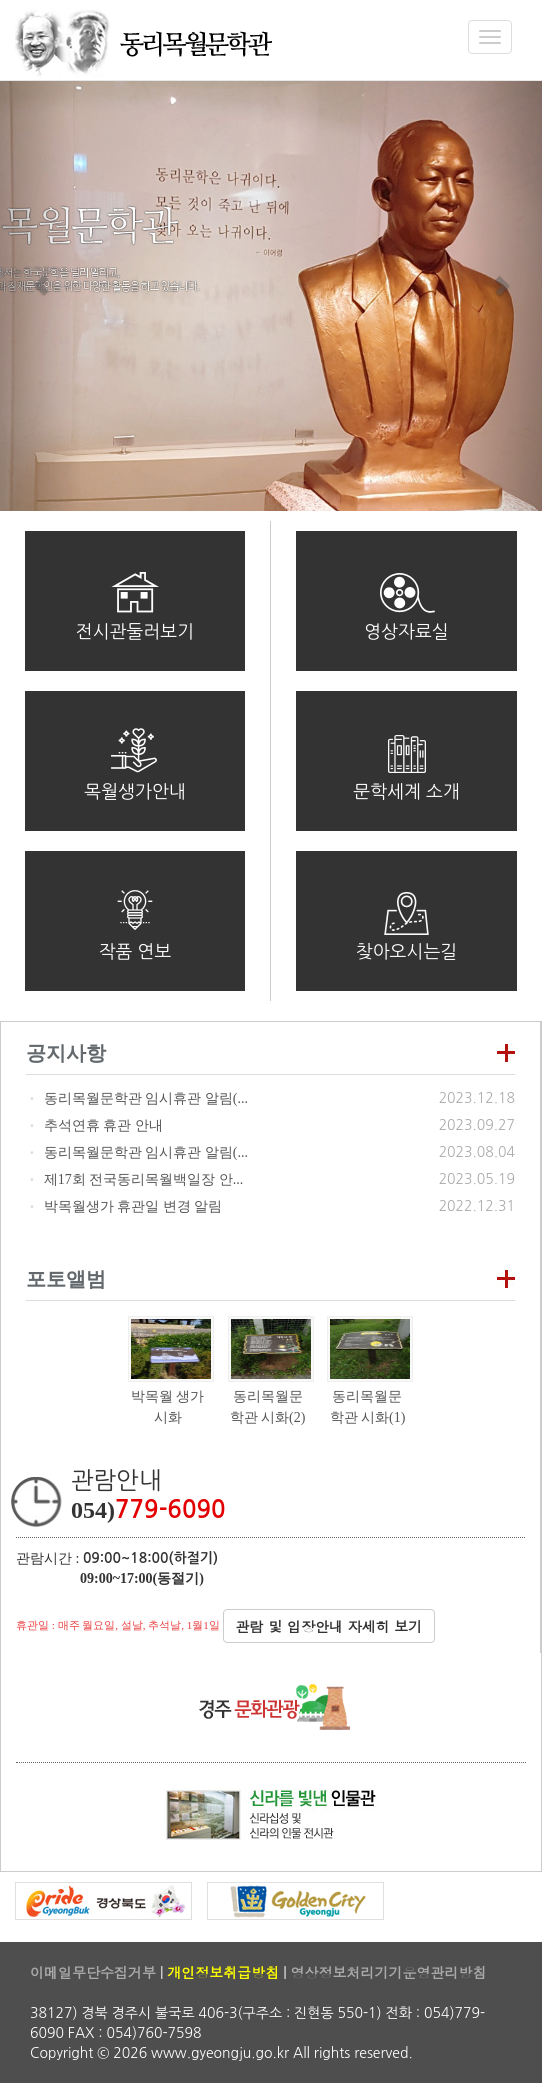 The height and width of the screenshot is (2083, 542). What do you see at coordinates (329, 1626) in the screenshot?
I see `관람 및 입장안내 자세히 보기` at bounding box center [329, 1626].